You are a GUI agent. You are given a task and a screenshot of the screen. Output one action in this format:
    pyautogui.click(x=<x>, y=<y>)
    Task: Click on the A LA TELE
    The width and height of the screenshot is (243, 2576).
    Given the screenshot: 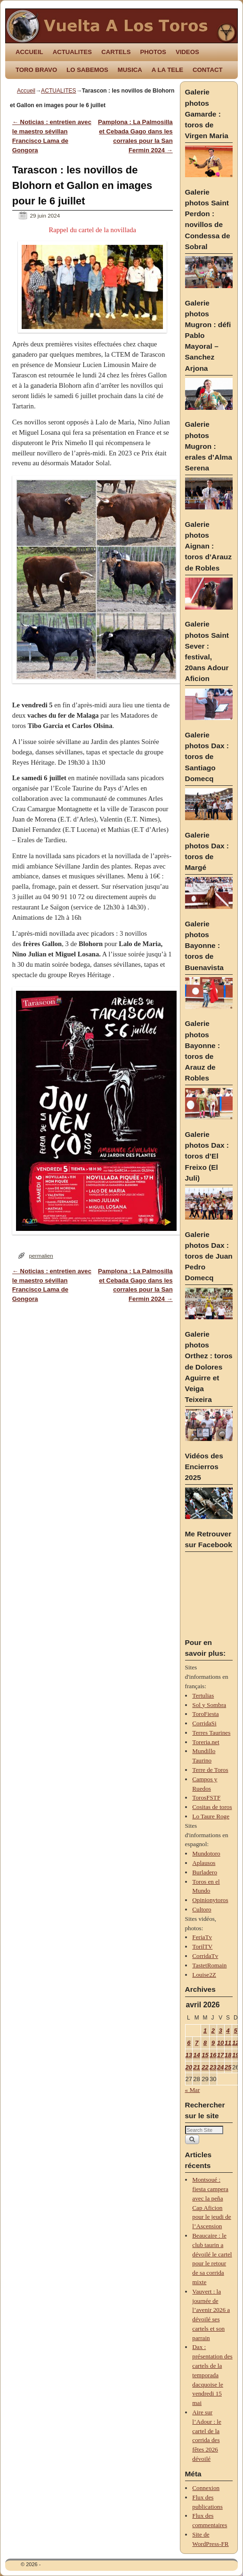 What is the action you would take?
    pyautogui.click(x=167, y=69)
    